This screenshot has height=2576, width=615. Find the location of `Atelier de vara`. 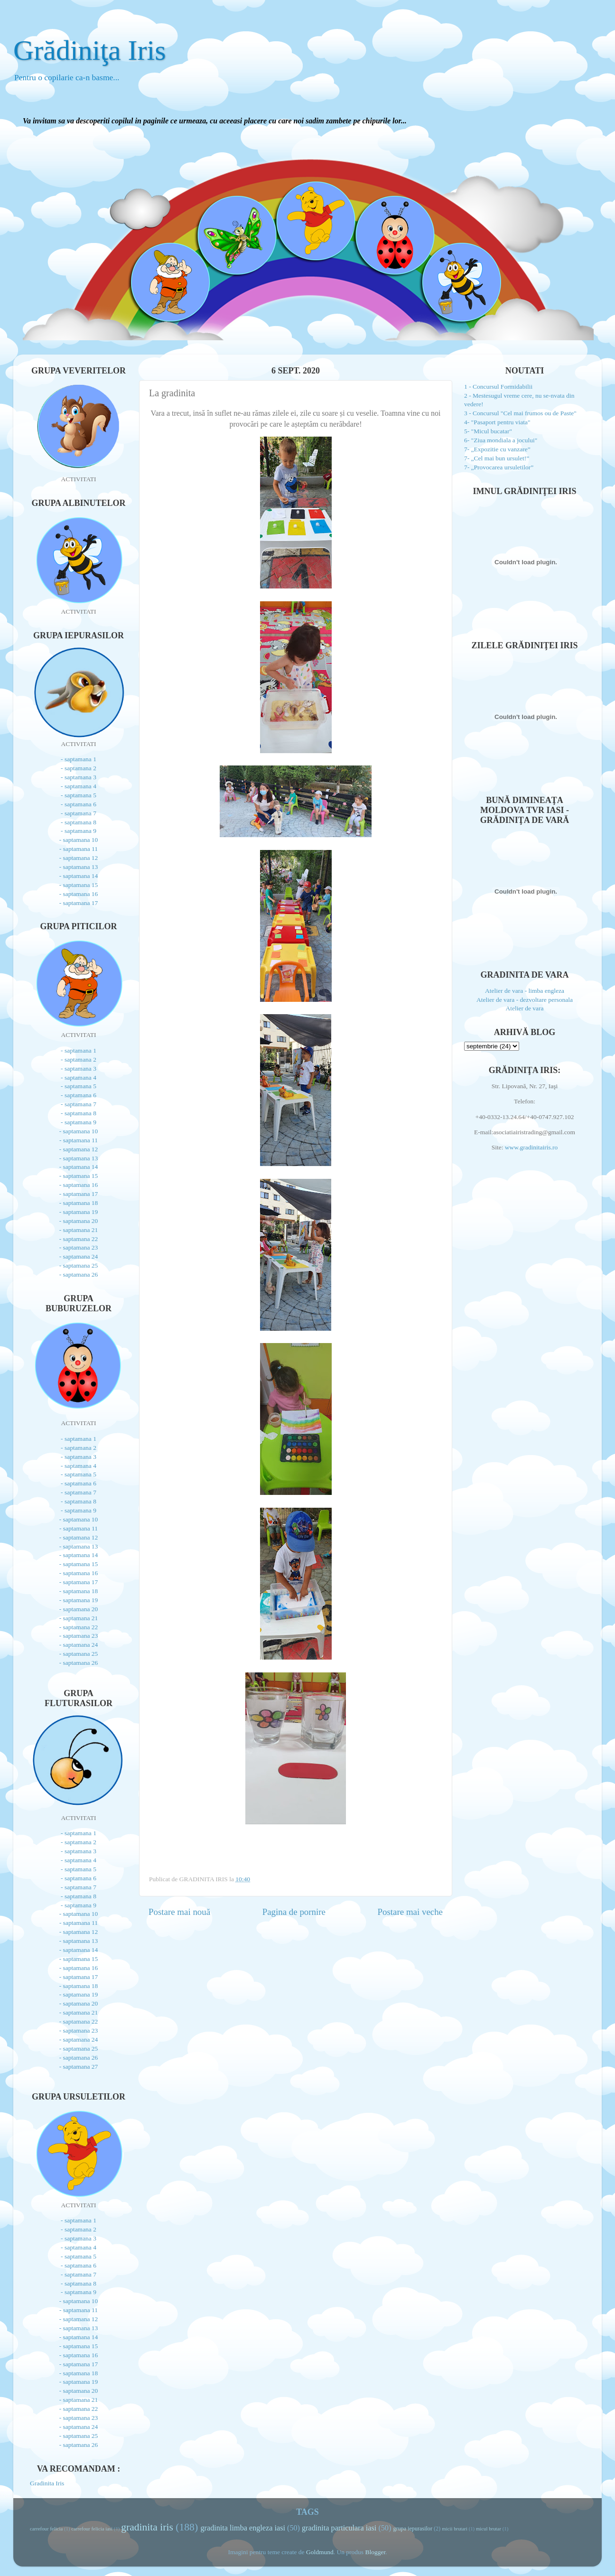

Atelier de vara is located at coordinates (524, 1008).